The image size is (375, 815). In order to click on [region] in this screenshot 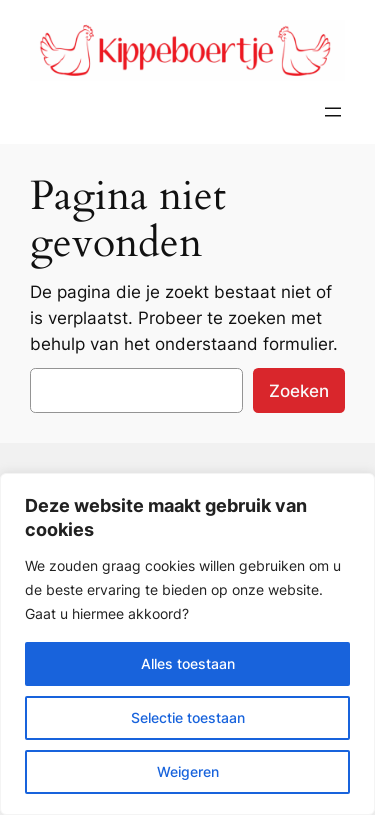, I will do `click(187, 644)`.